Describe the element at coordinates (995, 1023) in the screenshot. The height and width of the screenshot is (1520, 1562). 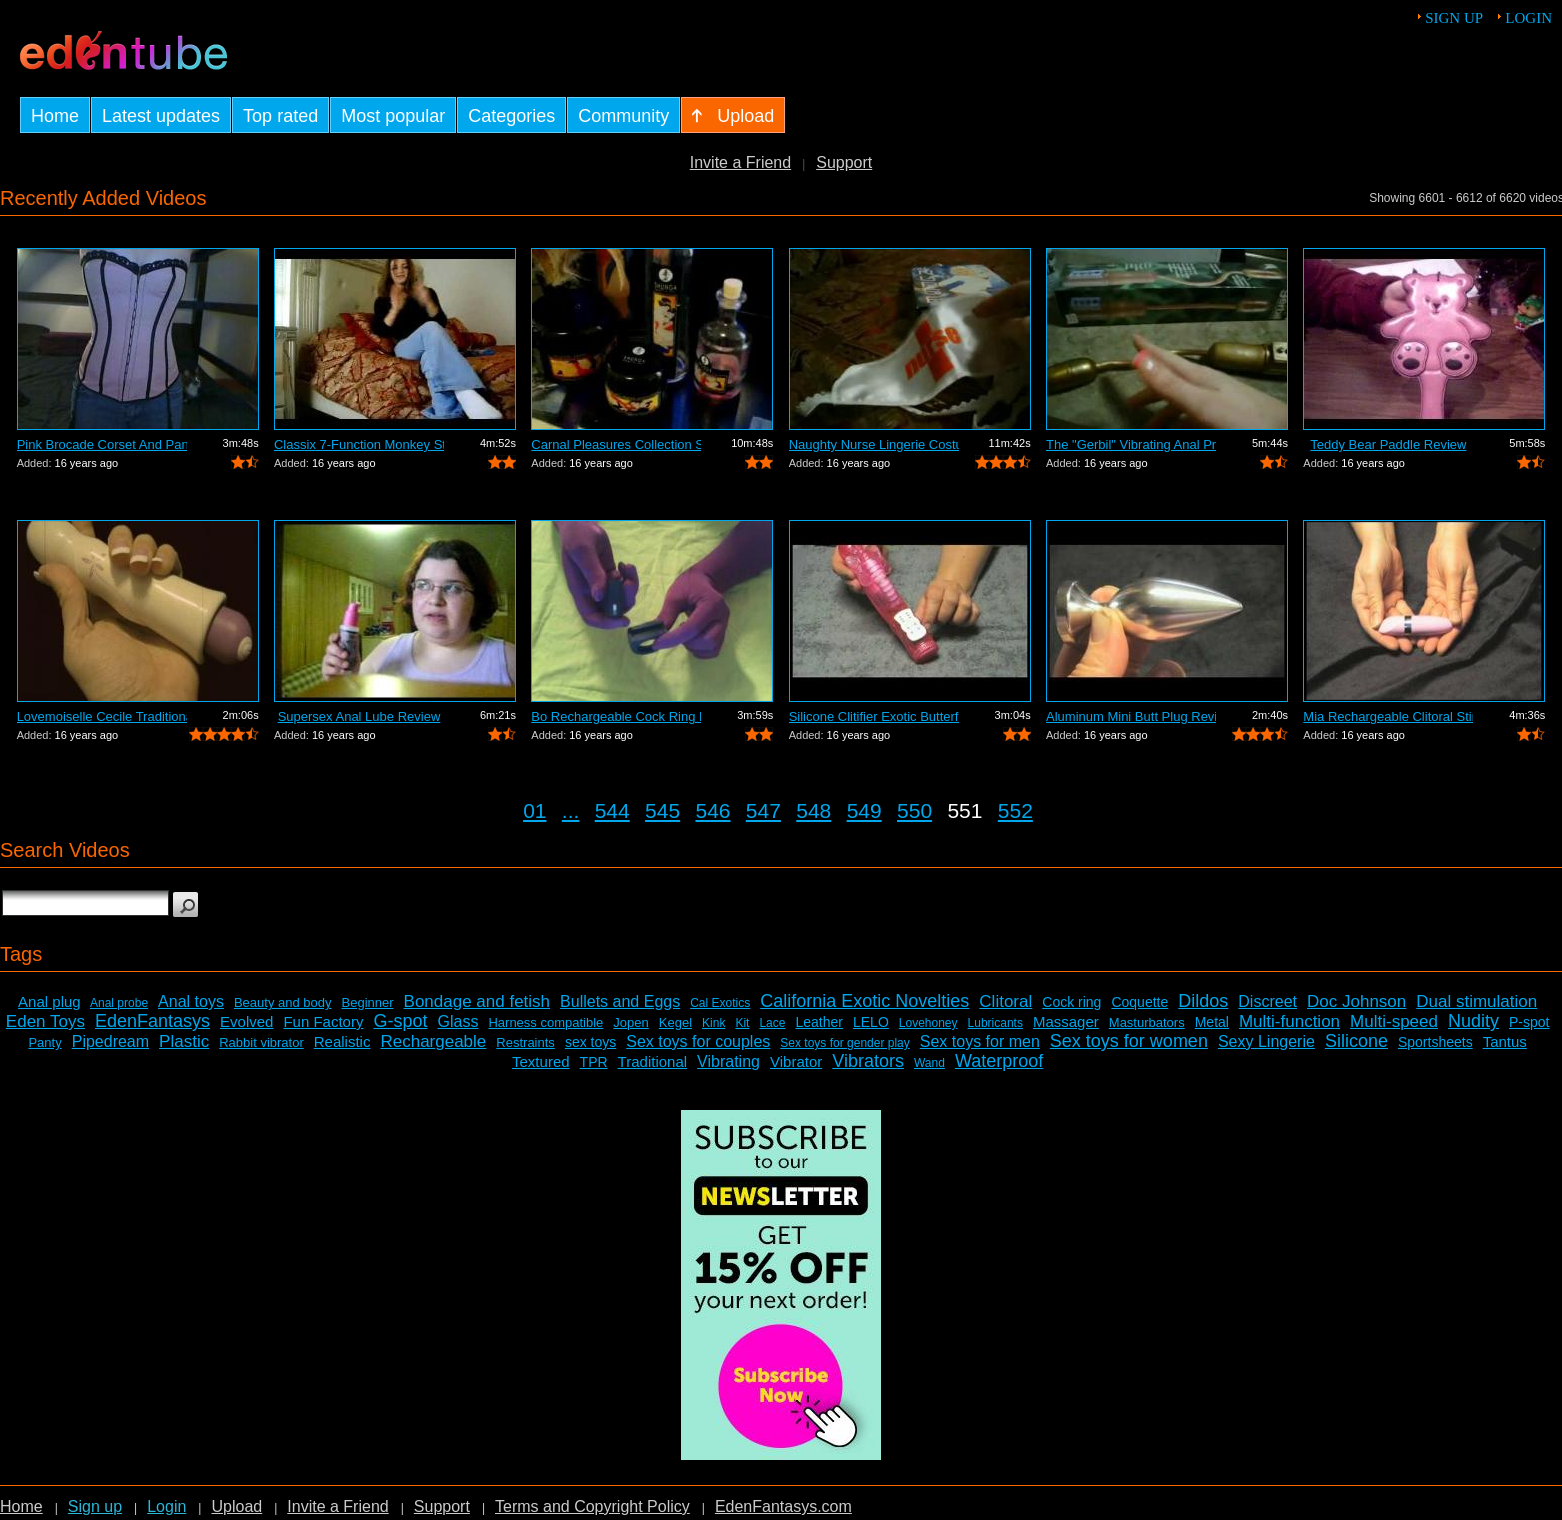
I see `Lubricants` at that location.